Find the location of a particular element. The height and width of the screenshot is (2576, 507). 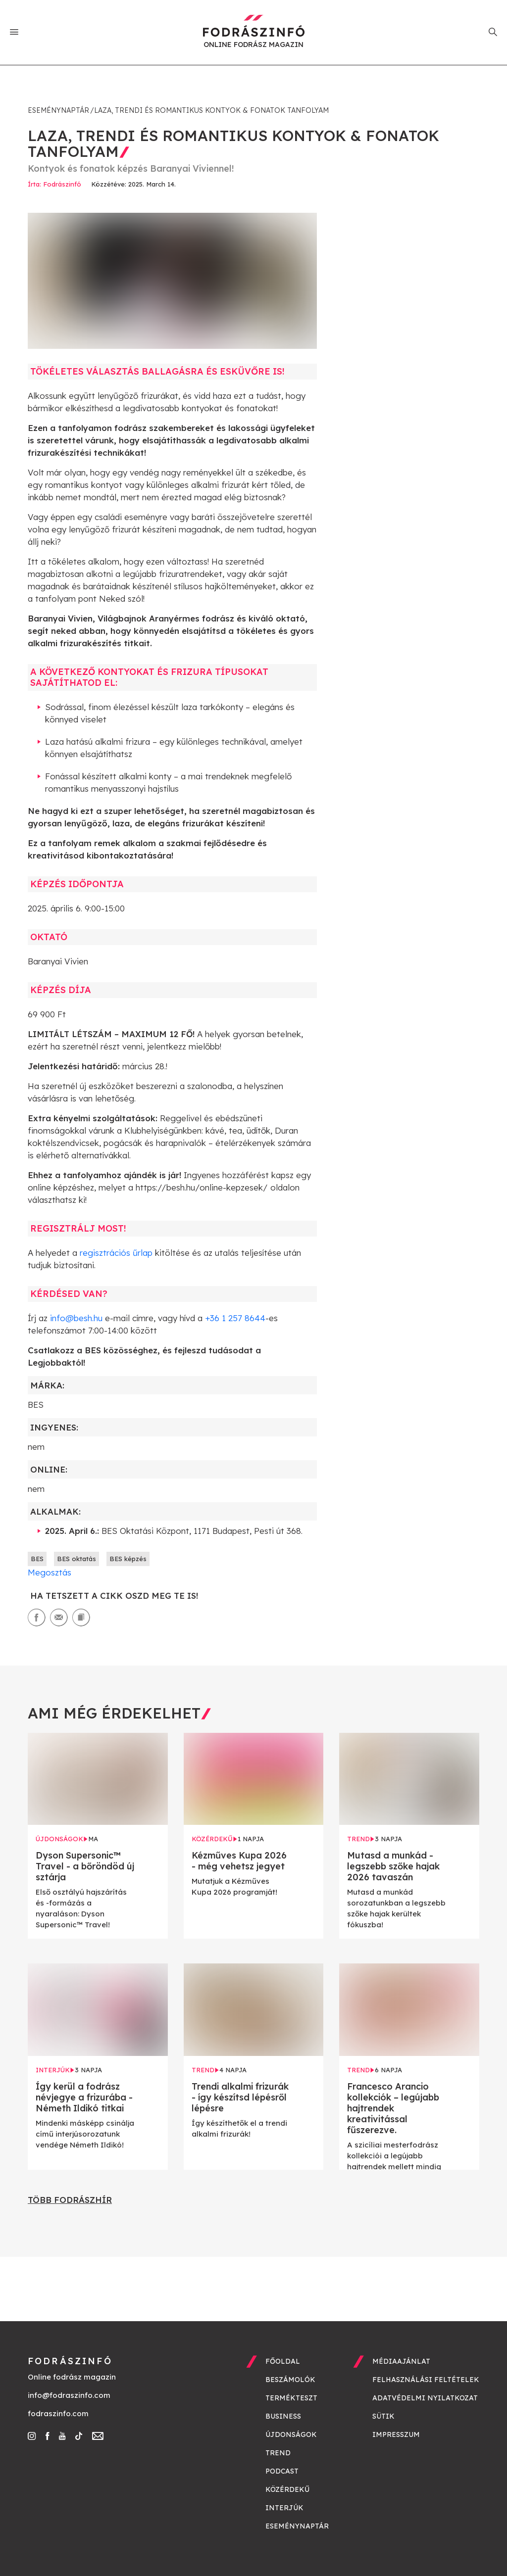

Felhasználási feltételek is located at coordinates (425, 2379).